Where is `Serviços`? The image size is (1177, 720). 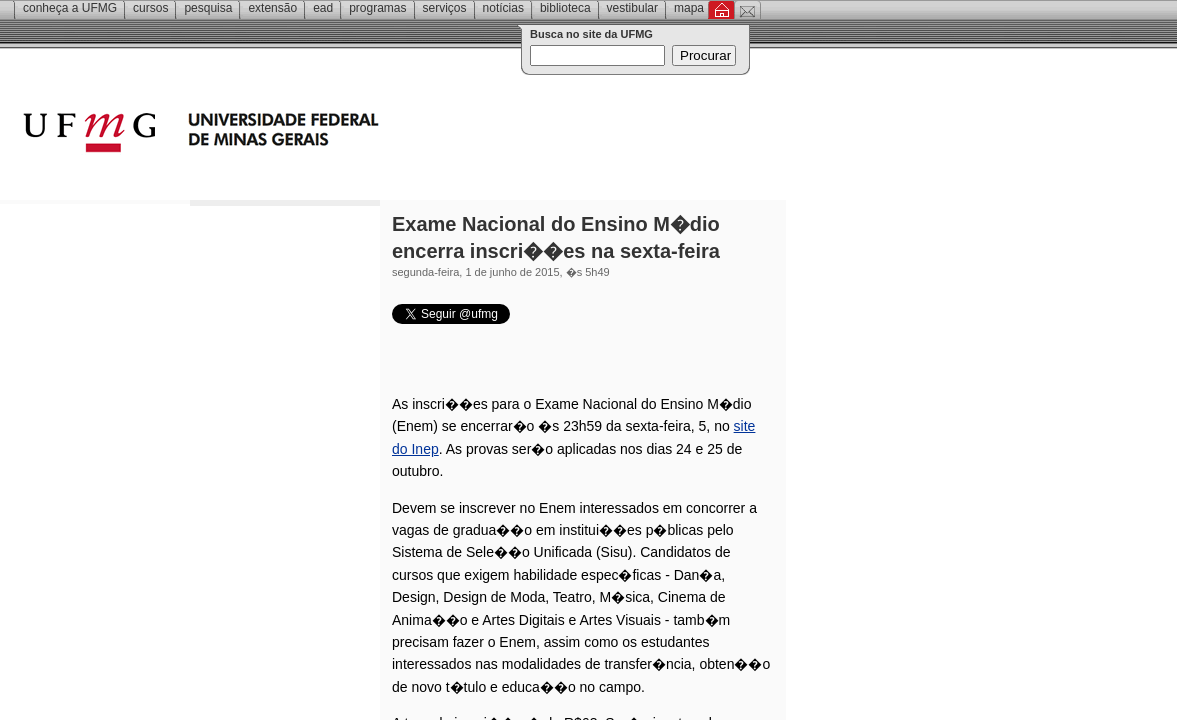 Serviços is located at coordinates (445, 8).